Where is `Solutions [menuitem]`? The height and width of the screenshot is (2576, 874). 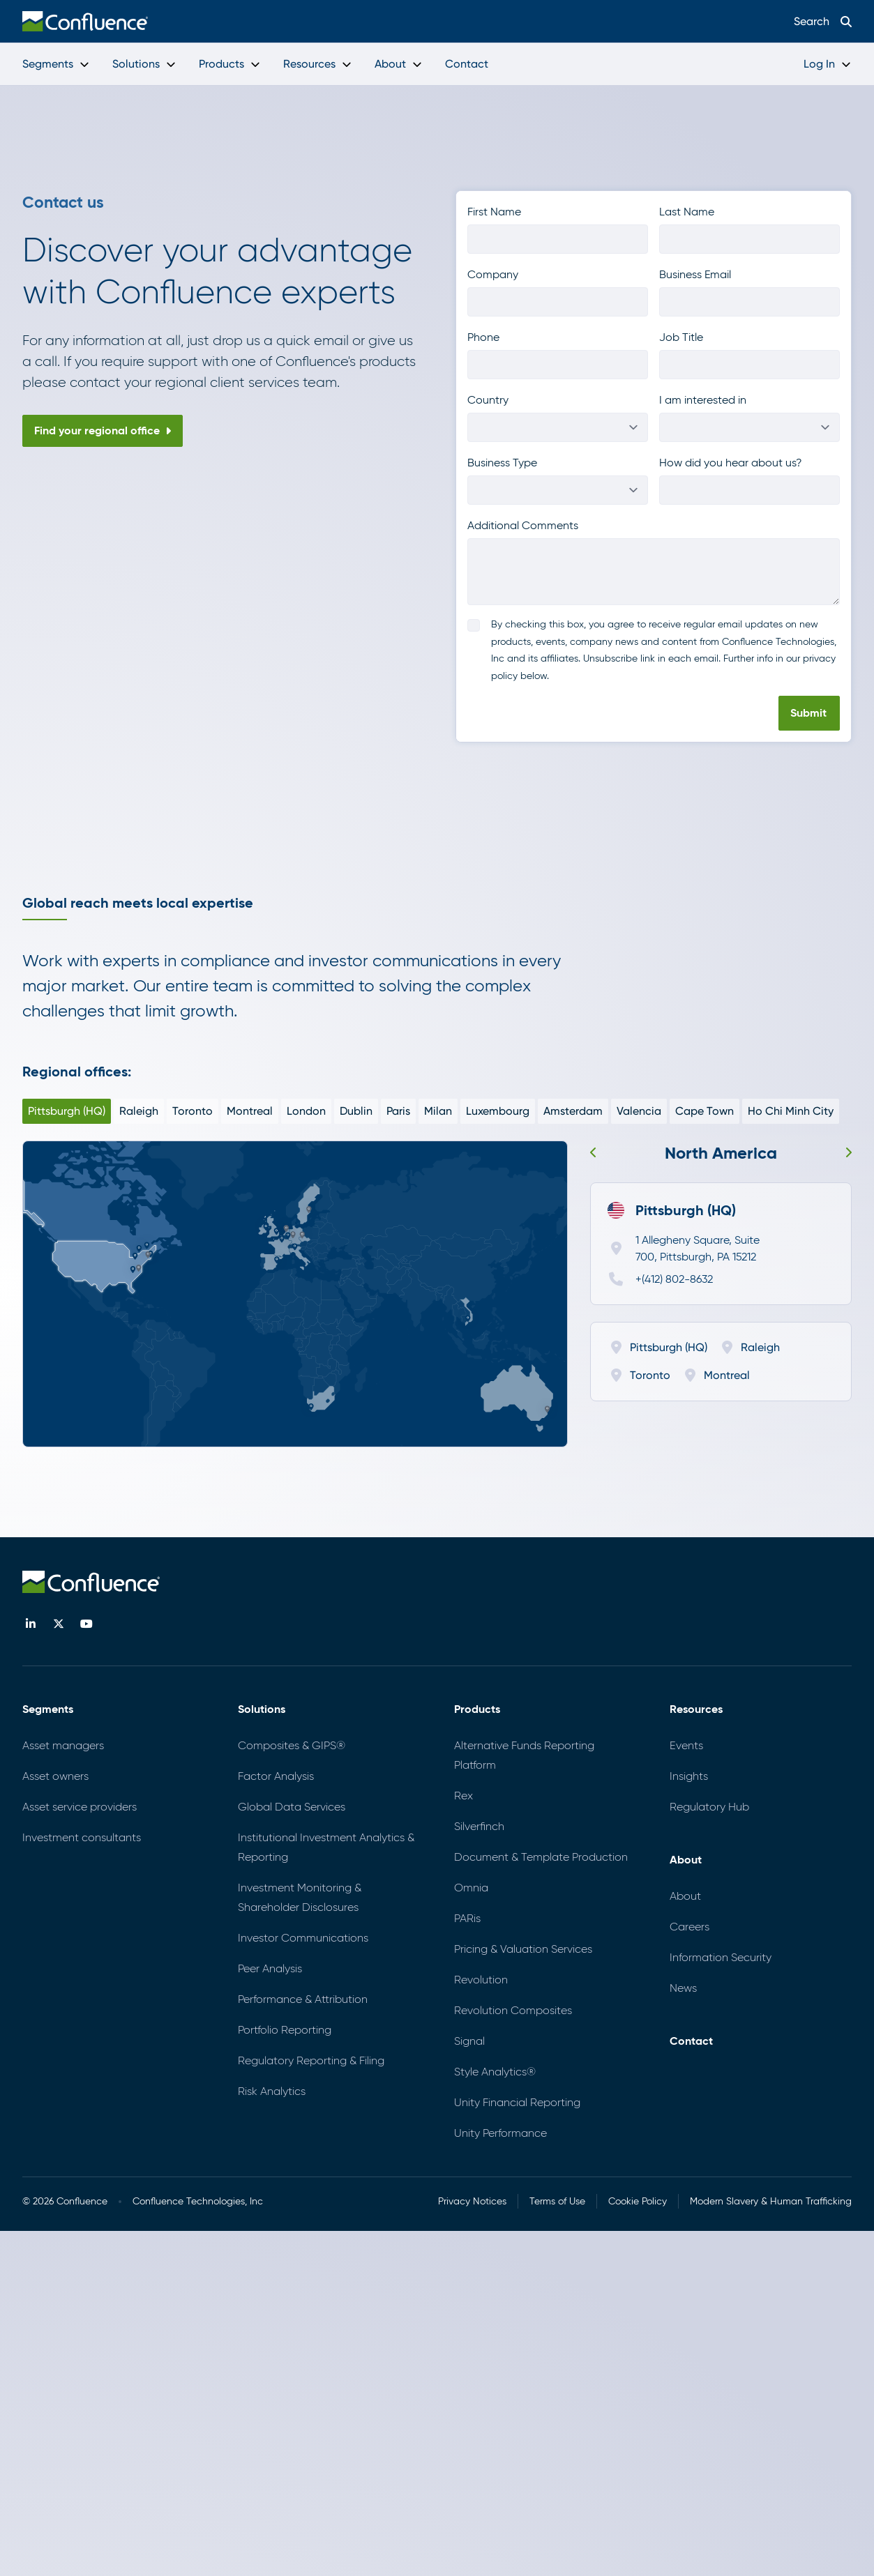 Solutions [menuitem] is located at coordinates (144, 63).